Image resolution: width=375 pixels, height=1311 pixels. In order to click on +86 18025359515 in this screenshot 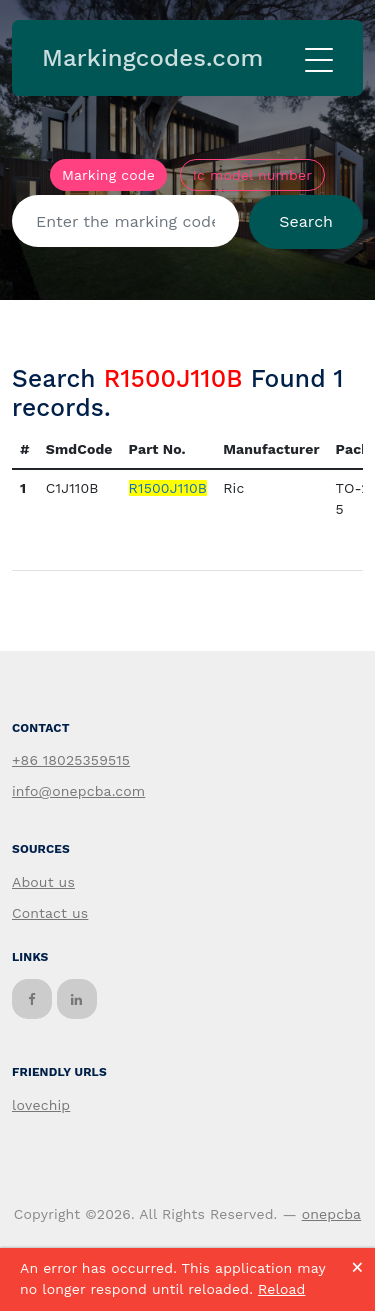, I will do `click(71, 760)`.